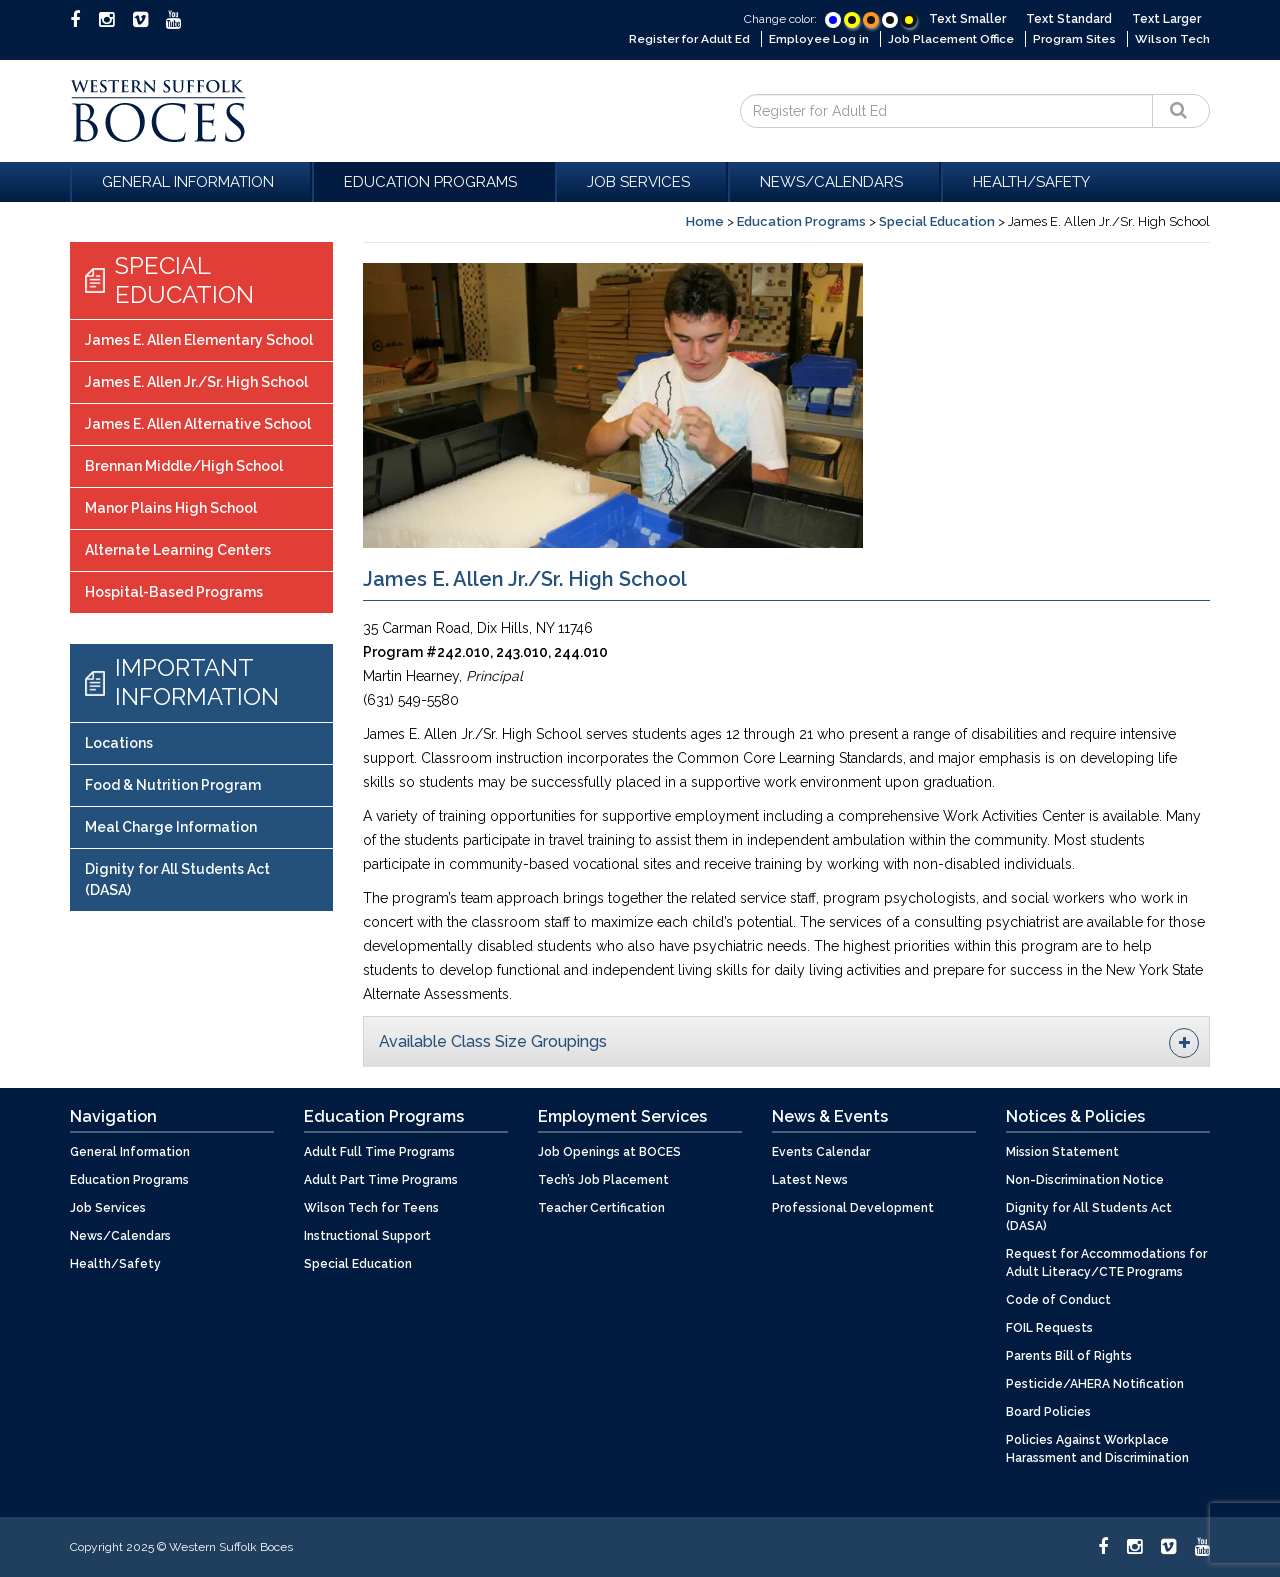 The width and height of the screenshot is (1280, 1577). What do you see at coordinates (119, 742) in the screenshot?
I see `Locations` at bounding box center [119, 742].